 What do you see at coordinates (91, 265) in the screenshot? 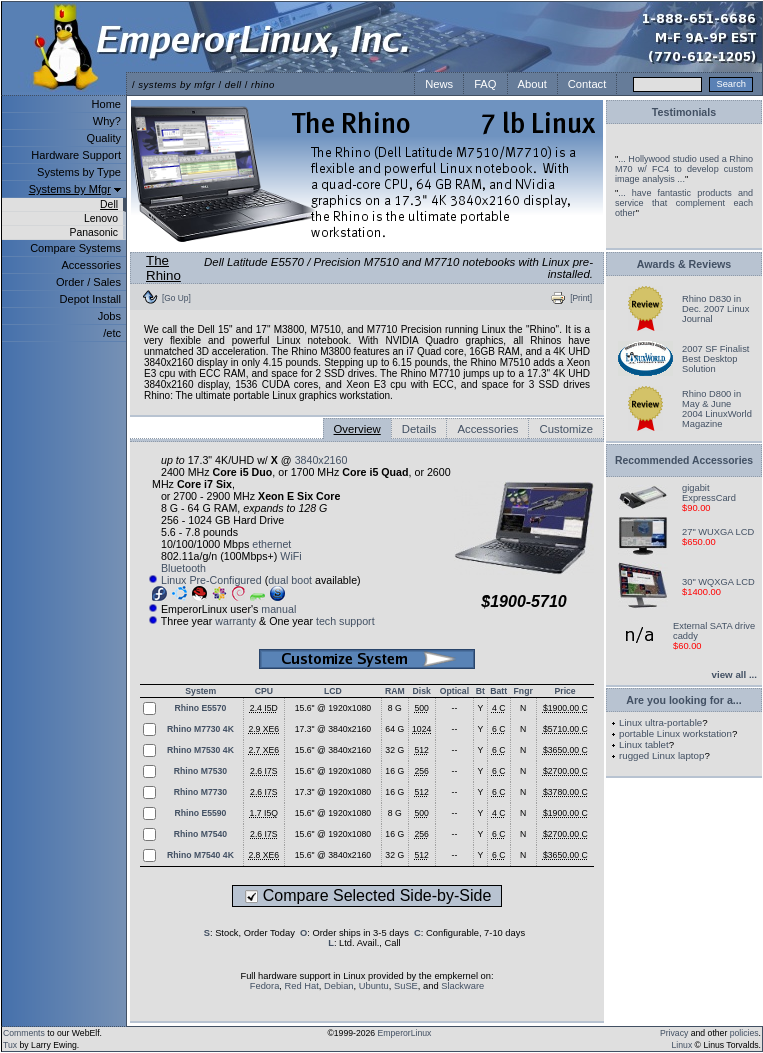
I see `Accessories` at bounding box center [91, 265].